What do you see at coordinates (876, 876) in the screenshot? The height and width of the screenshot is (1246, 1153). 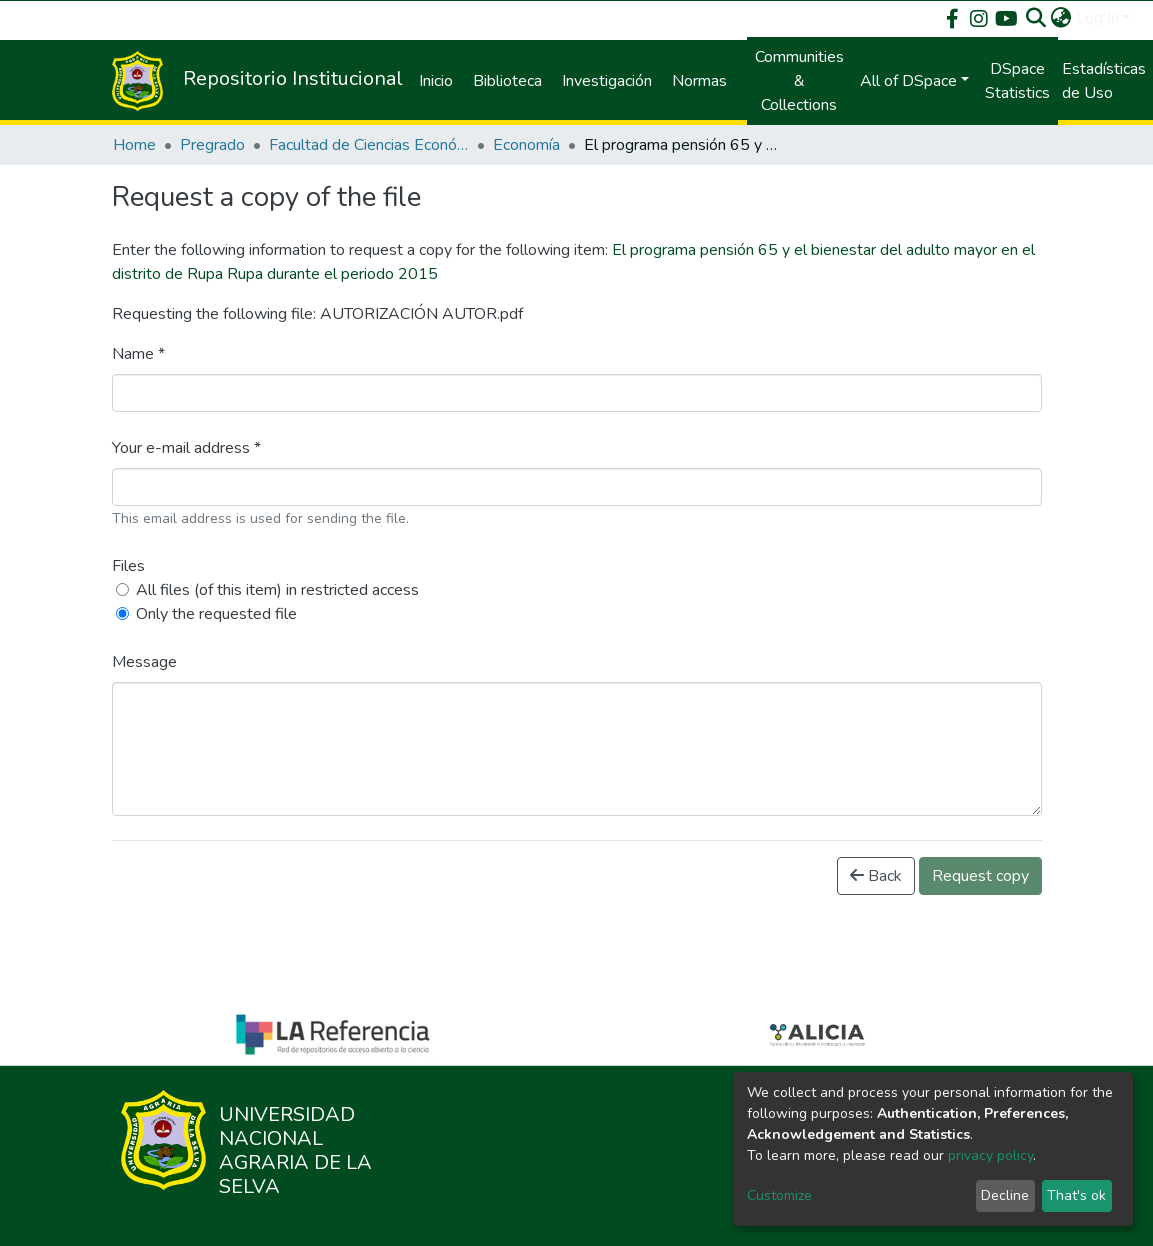 I see `Back [button]` at bounding box center [876, 876].